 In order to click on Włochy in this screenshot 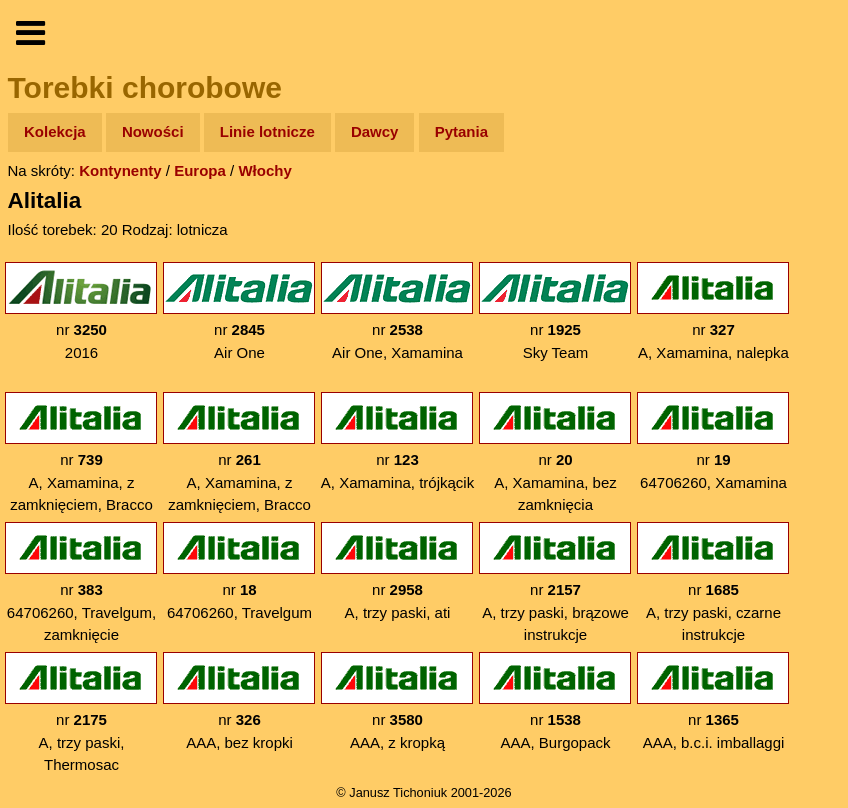, I will do `click(264, 170)`.